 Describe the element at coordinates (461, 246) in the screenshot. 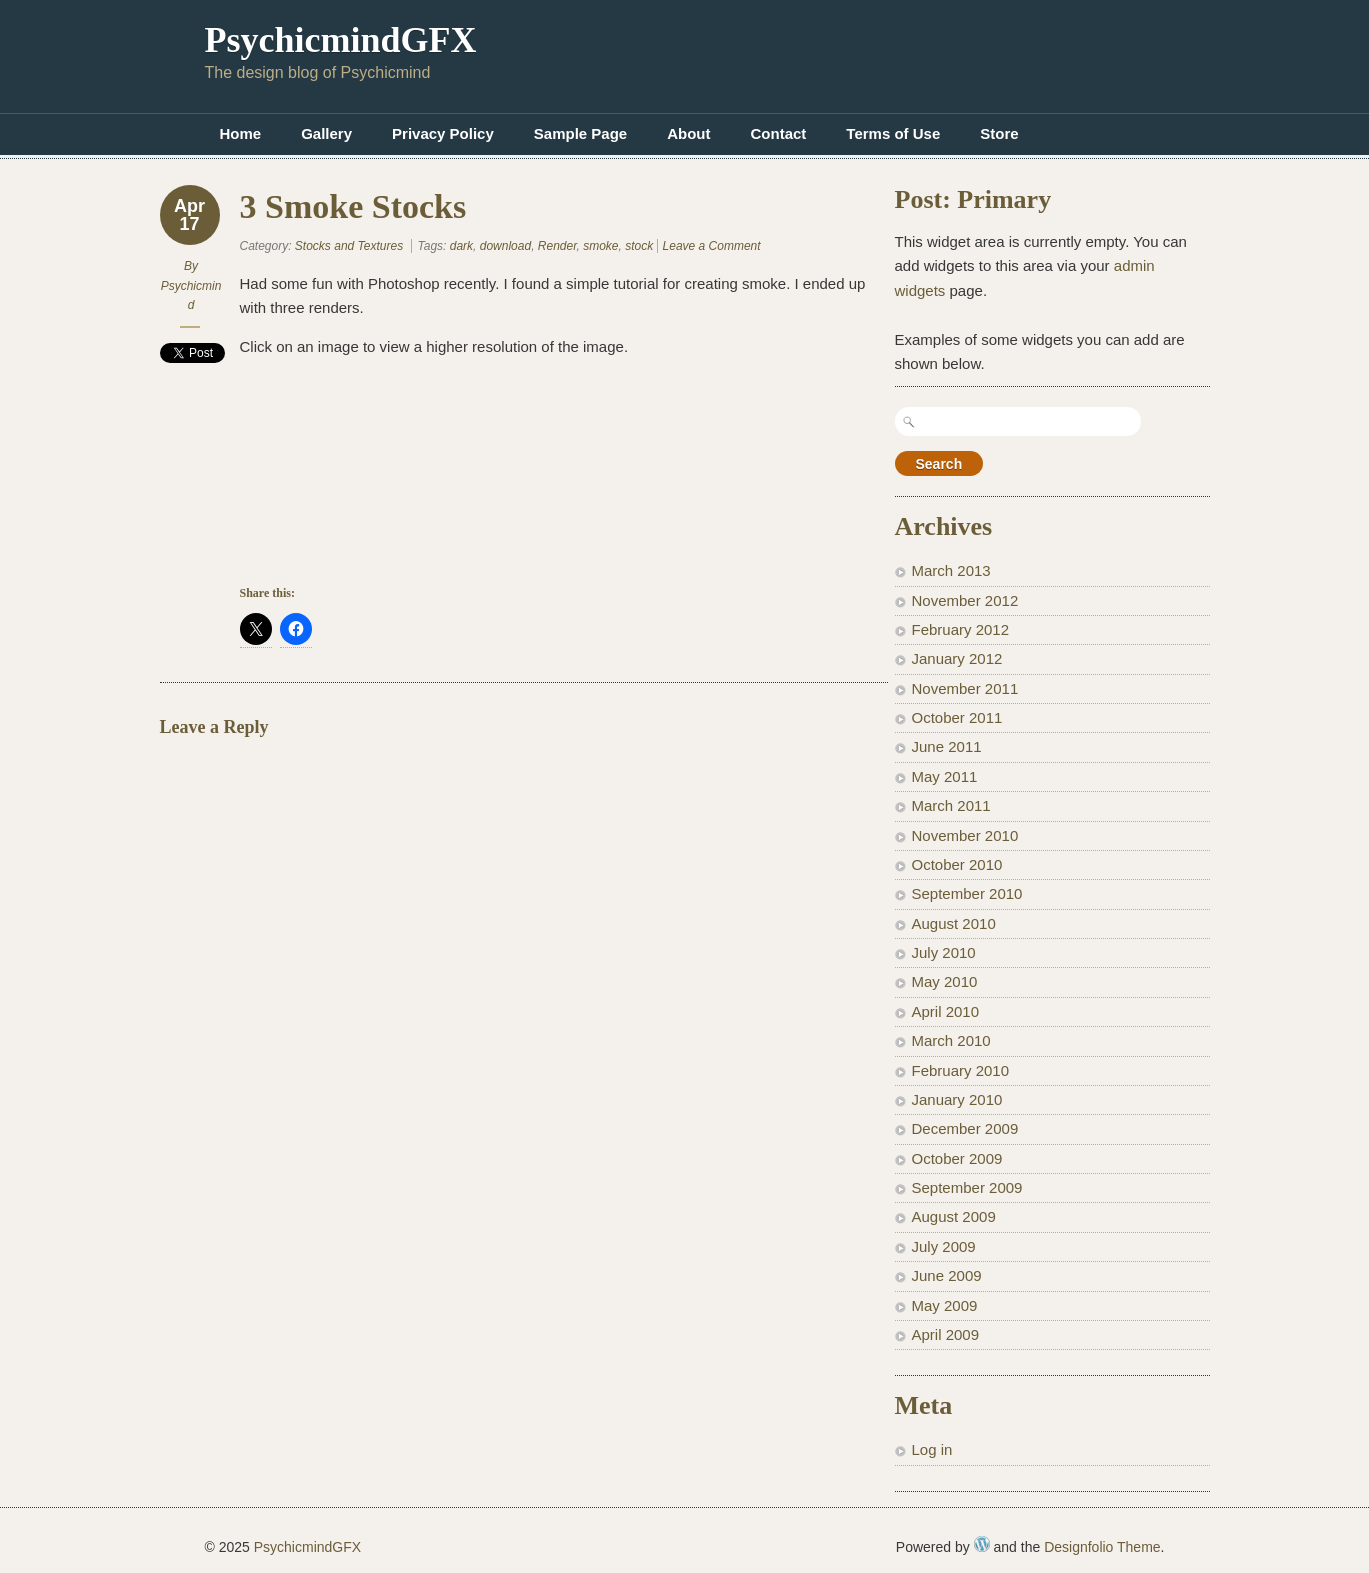

I see `dark` at that location.